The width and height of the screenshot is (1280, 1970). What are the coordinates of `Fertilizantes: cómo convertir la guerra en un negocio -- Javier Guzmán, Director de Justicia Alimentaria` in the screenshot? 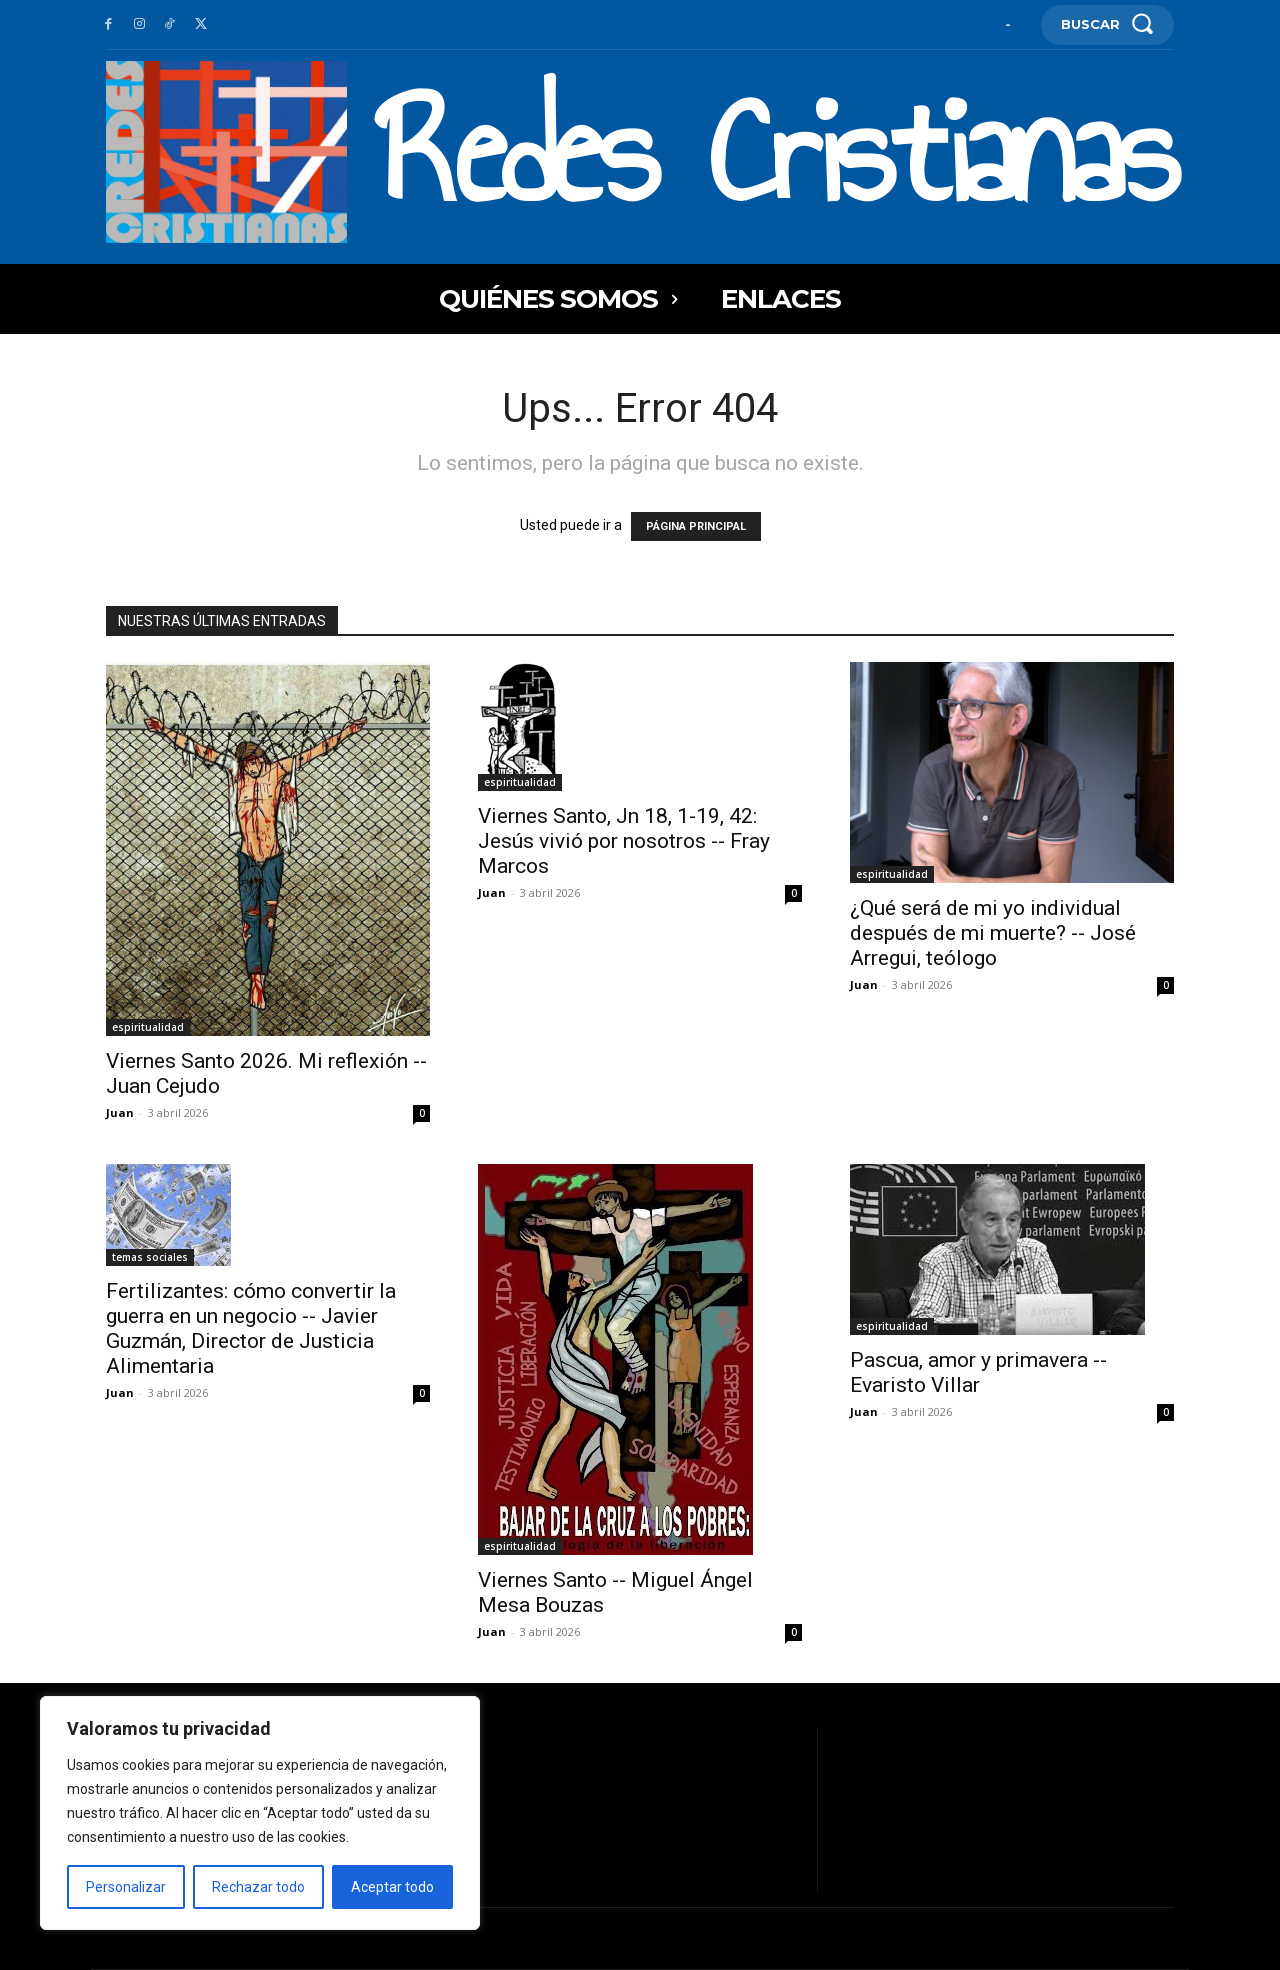 It's located at (251, 1328).